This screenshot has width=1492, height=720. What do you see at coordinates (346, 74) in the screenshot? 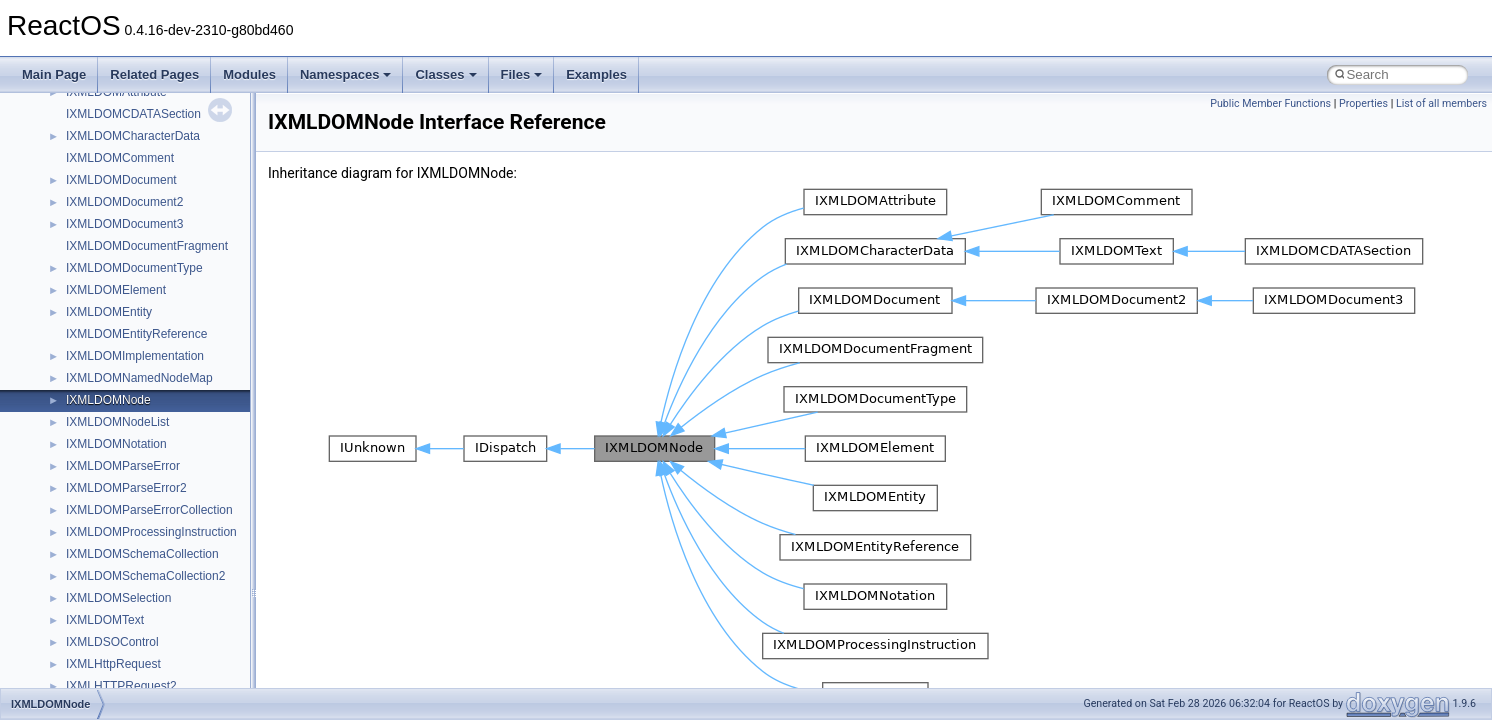
I see `Namespaces` at bounding box center [346, 74].